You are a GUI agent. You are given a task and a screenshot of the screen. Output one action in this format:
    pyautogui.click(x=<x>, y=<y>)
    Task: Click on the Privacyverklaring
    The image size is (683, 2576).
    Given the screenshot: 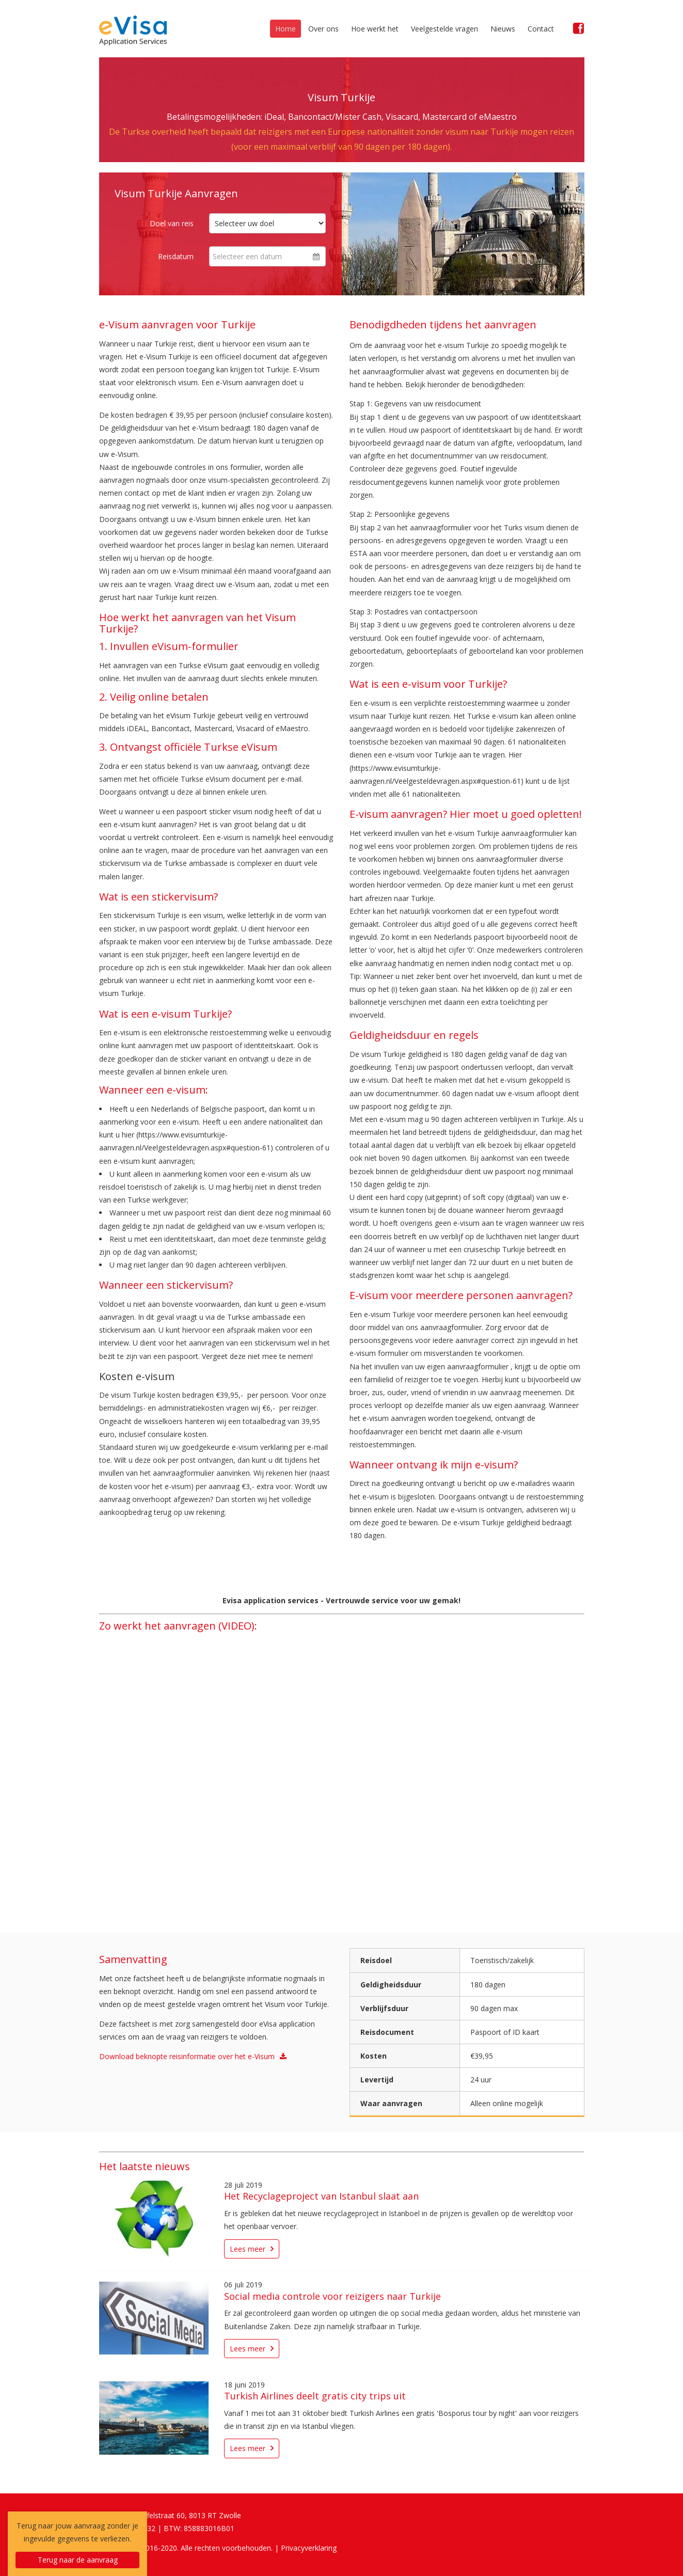 What is the action you would take?
    pyautogui.click(x=309, y=2548)
    